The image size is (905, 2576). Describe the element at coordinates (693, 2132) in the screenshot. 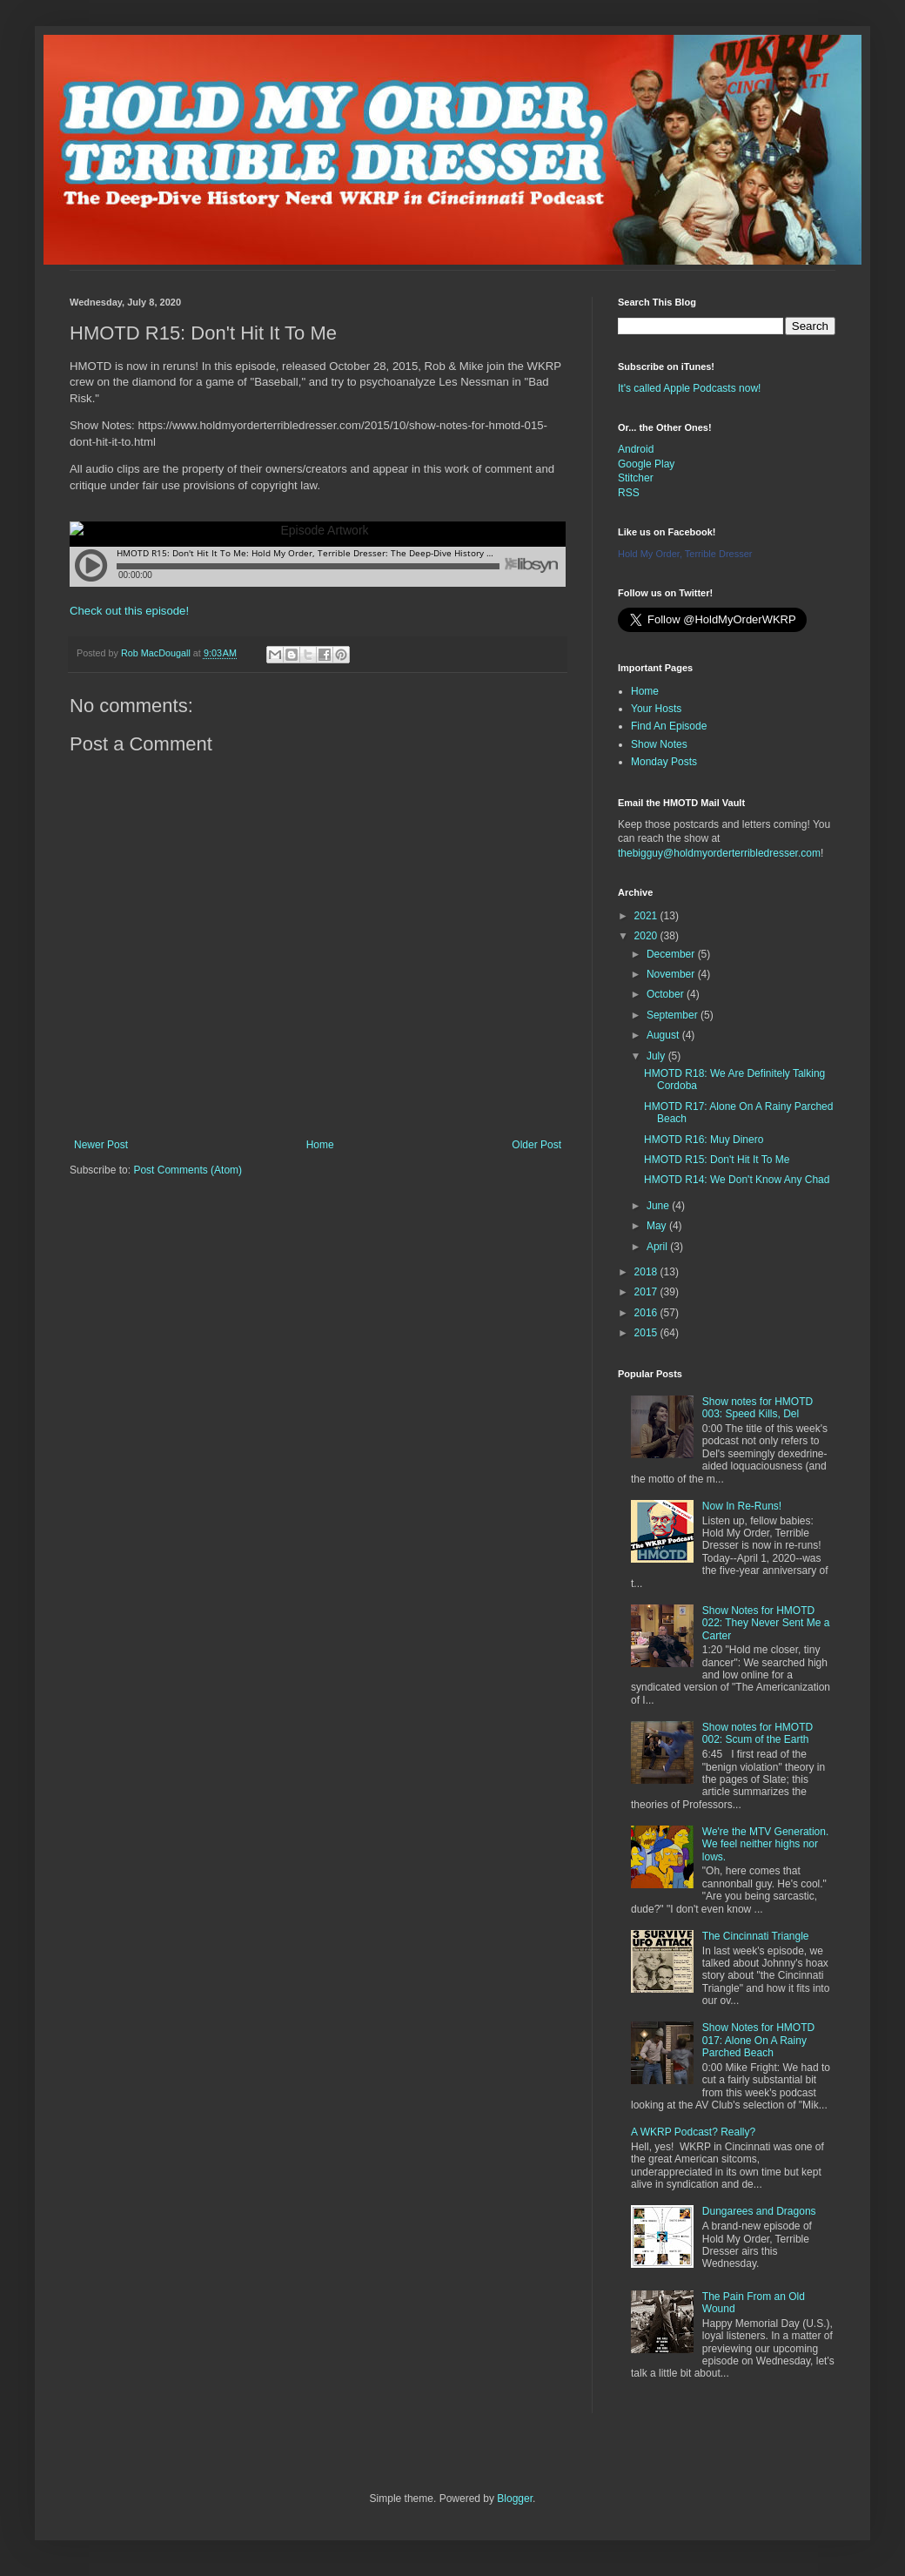

I see `A WKRP Podcast? Really?` at that location.